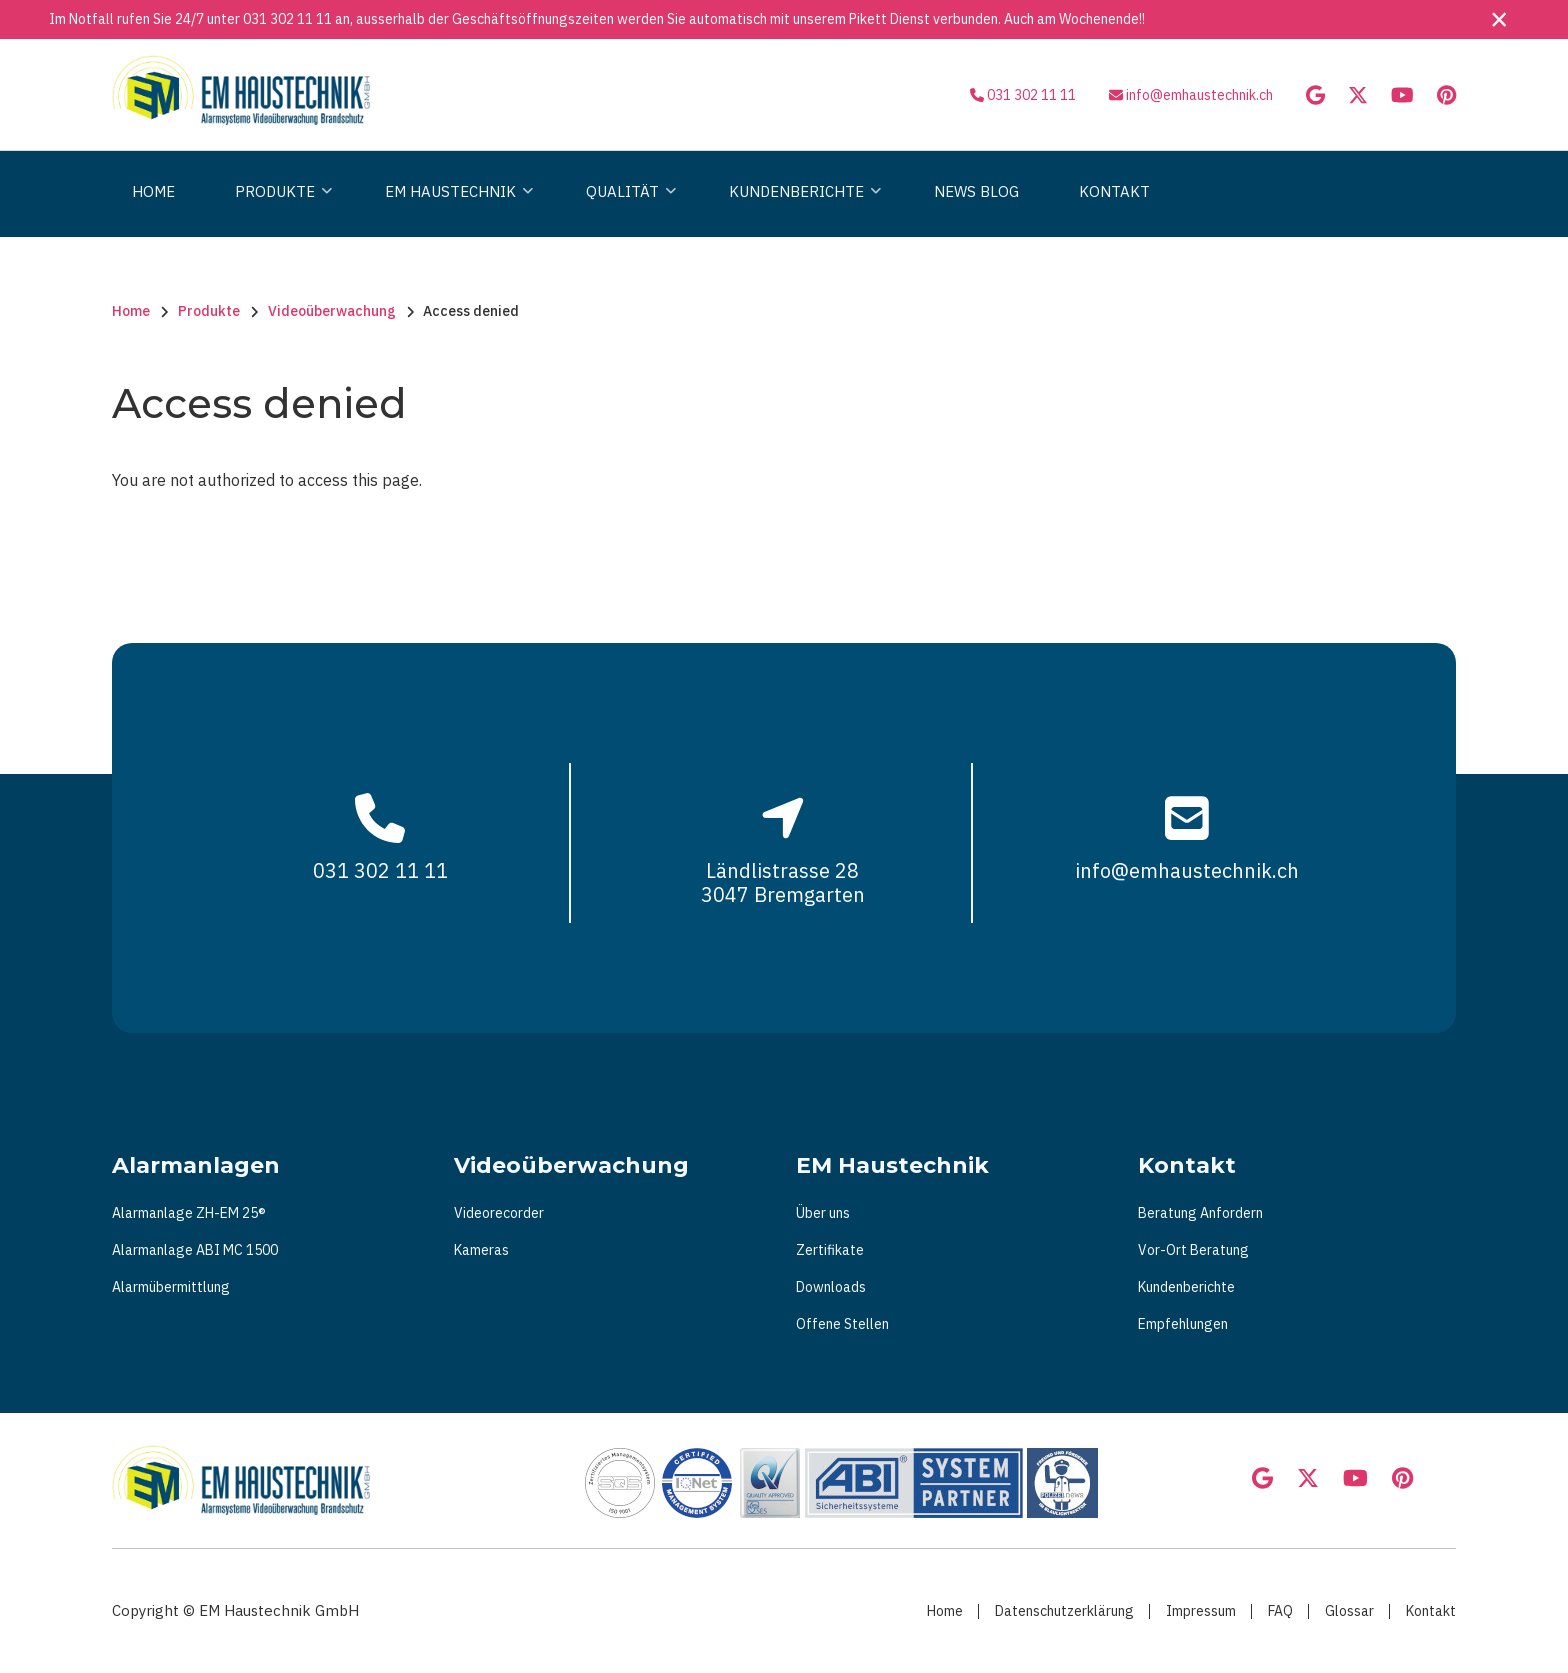 Image resolution: width=1568 pixels, height=1673 pixels. I want to click on Videorecorder, so click(499, 1213).